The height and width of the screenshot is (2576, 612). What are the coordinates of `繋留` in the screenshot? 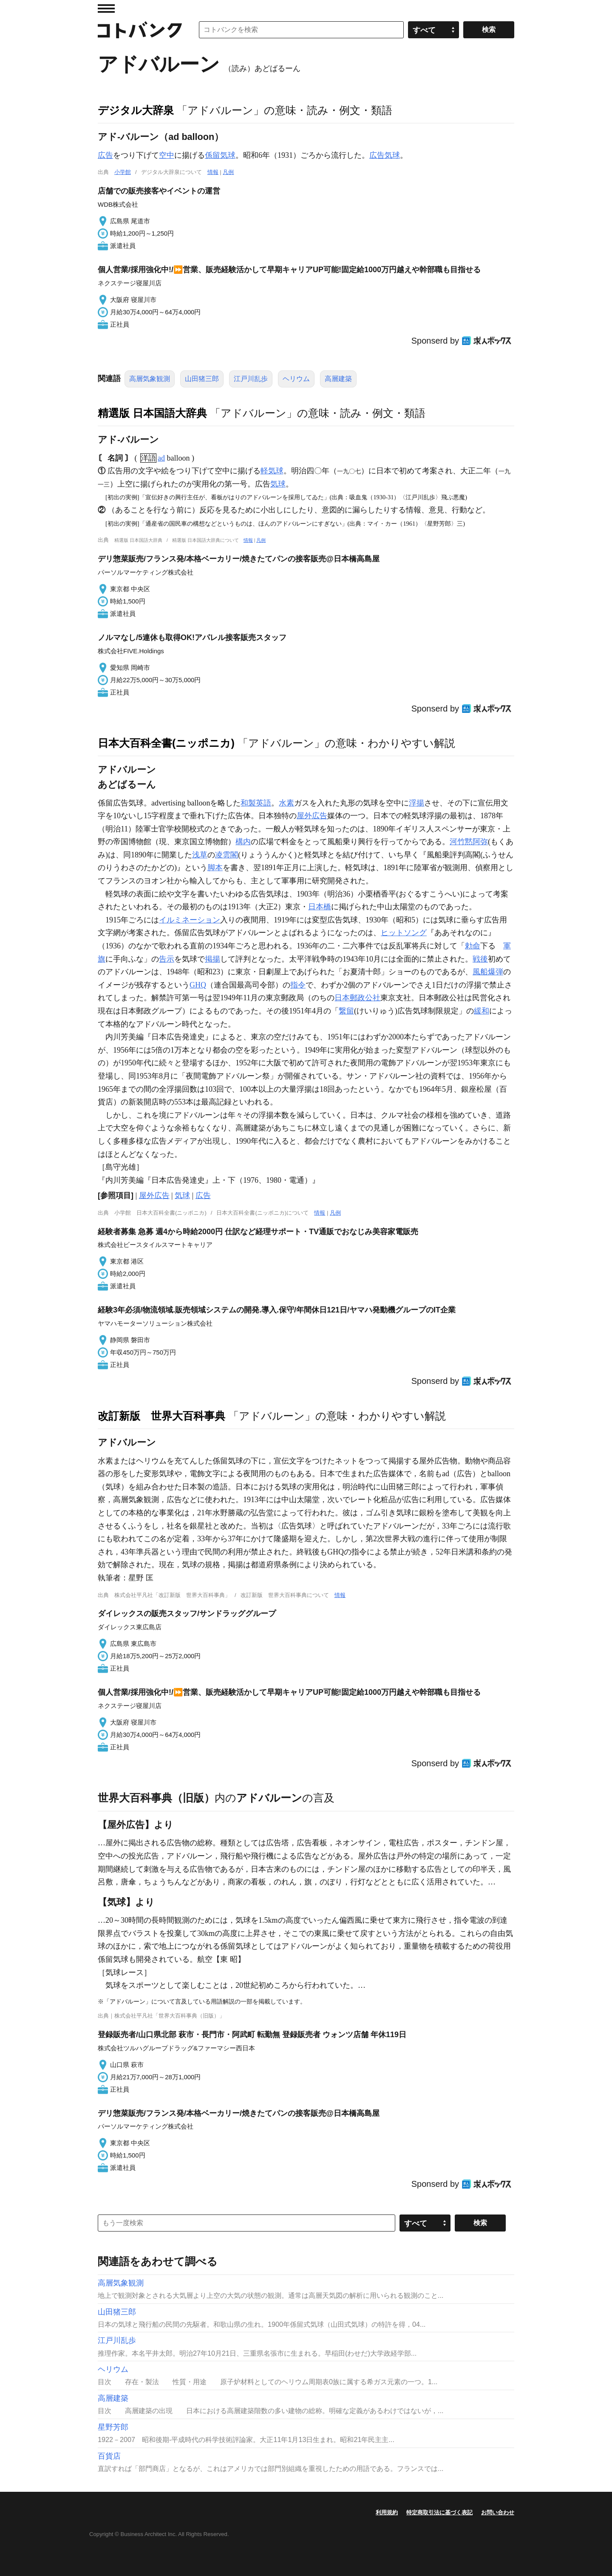 It's located at (346, 1011).